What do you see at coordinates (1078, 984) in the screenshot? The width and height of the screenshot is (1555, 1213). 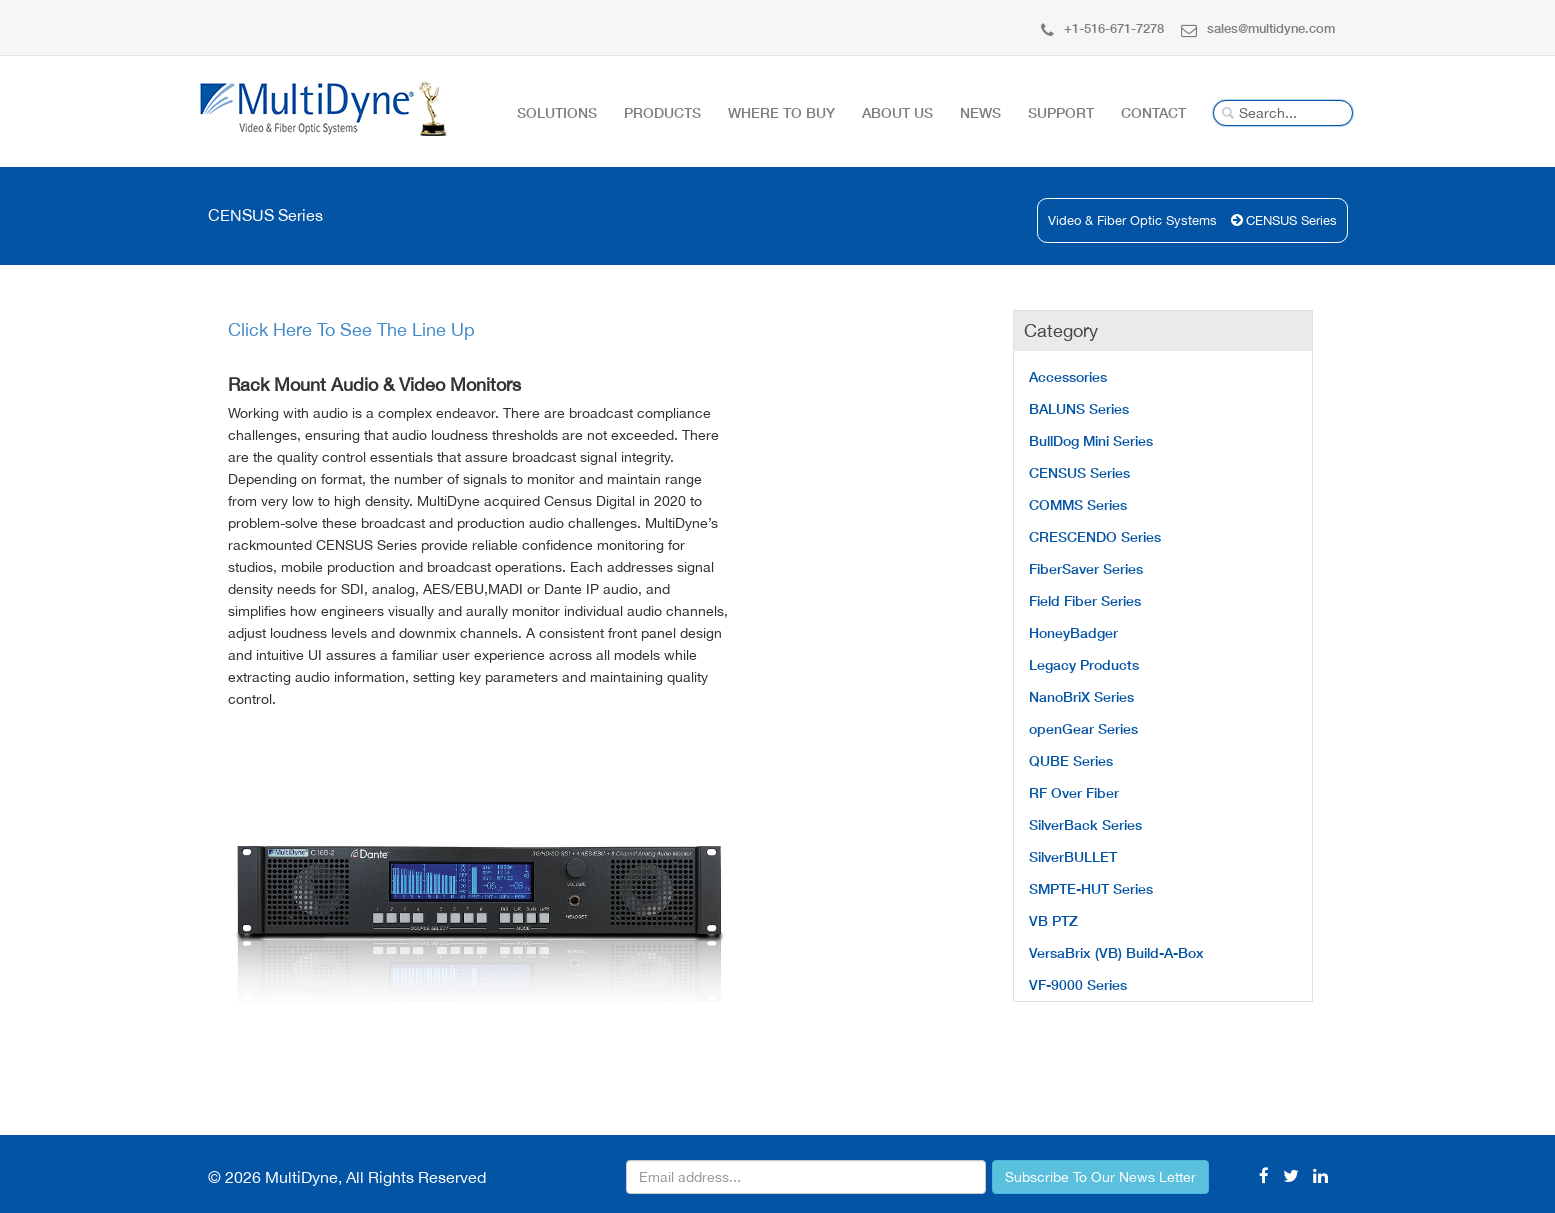 I see `VF-9000 Series` at bounding box center [1078, 984].